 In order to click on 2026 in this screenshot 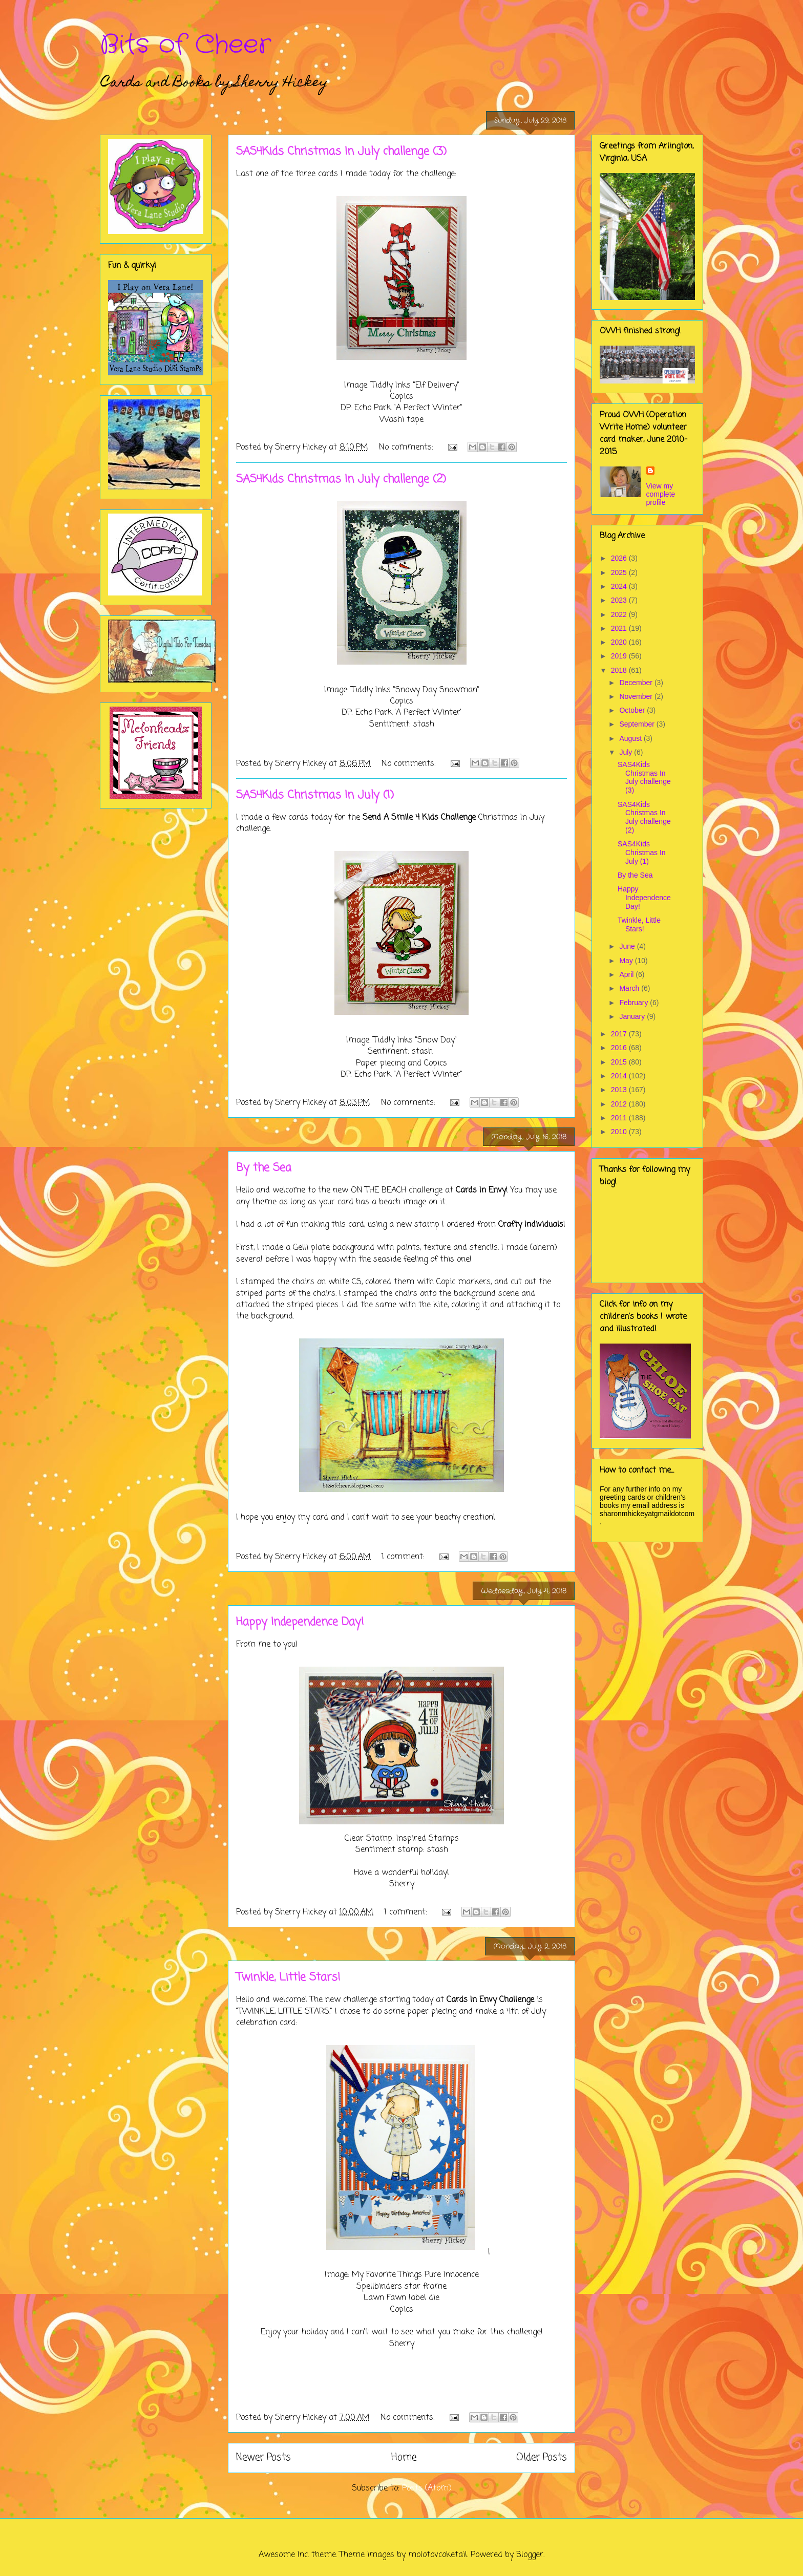, I will do `click(620, 558)`.